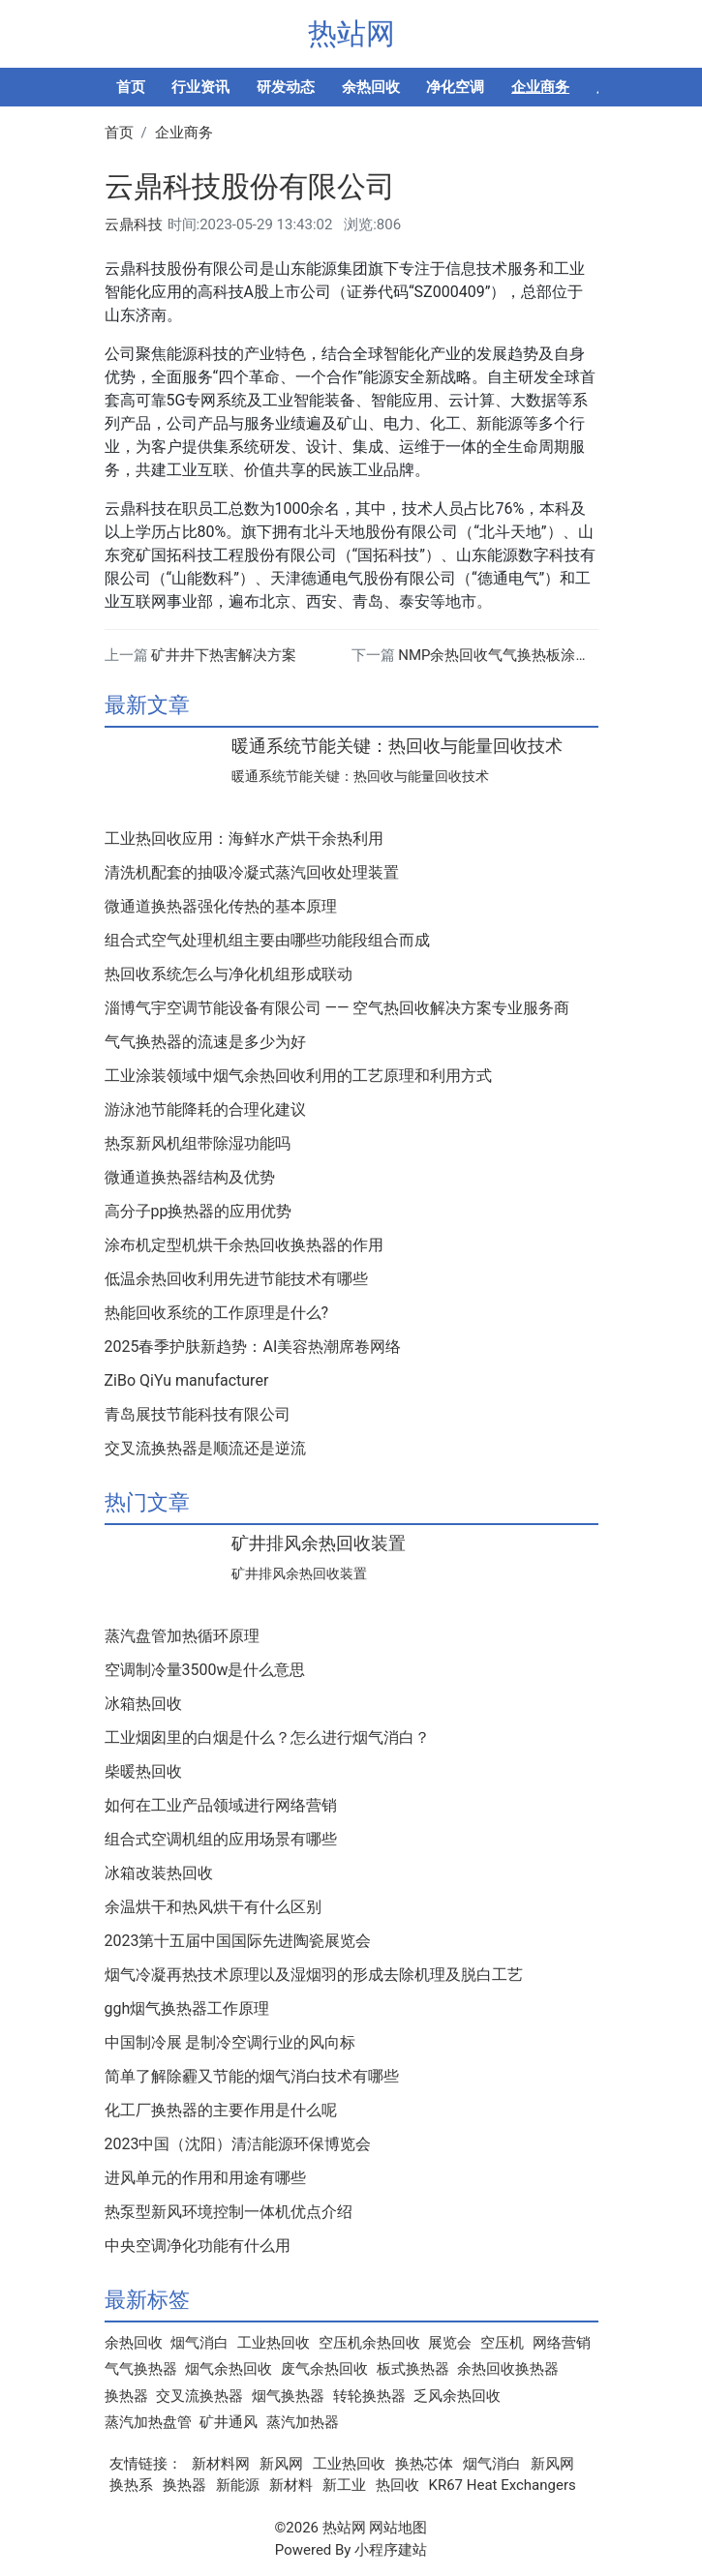 Image resolution: width=702 pixels, height=2576 pixels. Describe the element at coordinates (502, 2342) in the screenshot. I see `空压机` at that location.